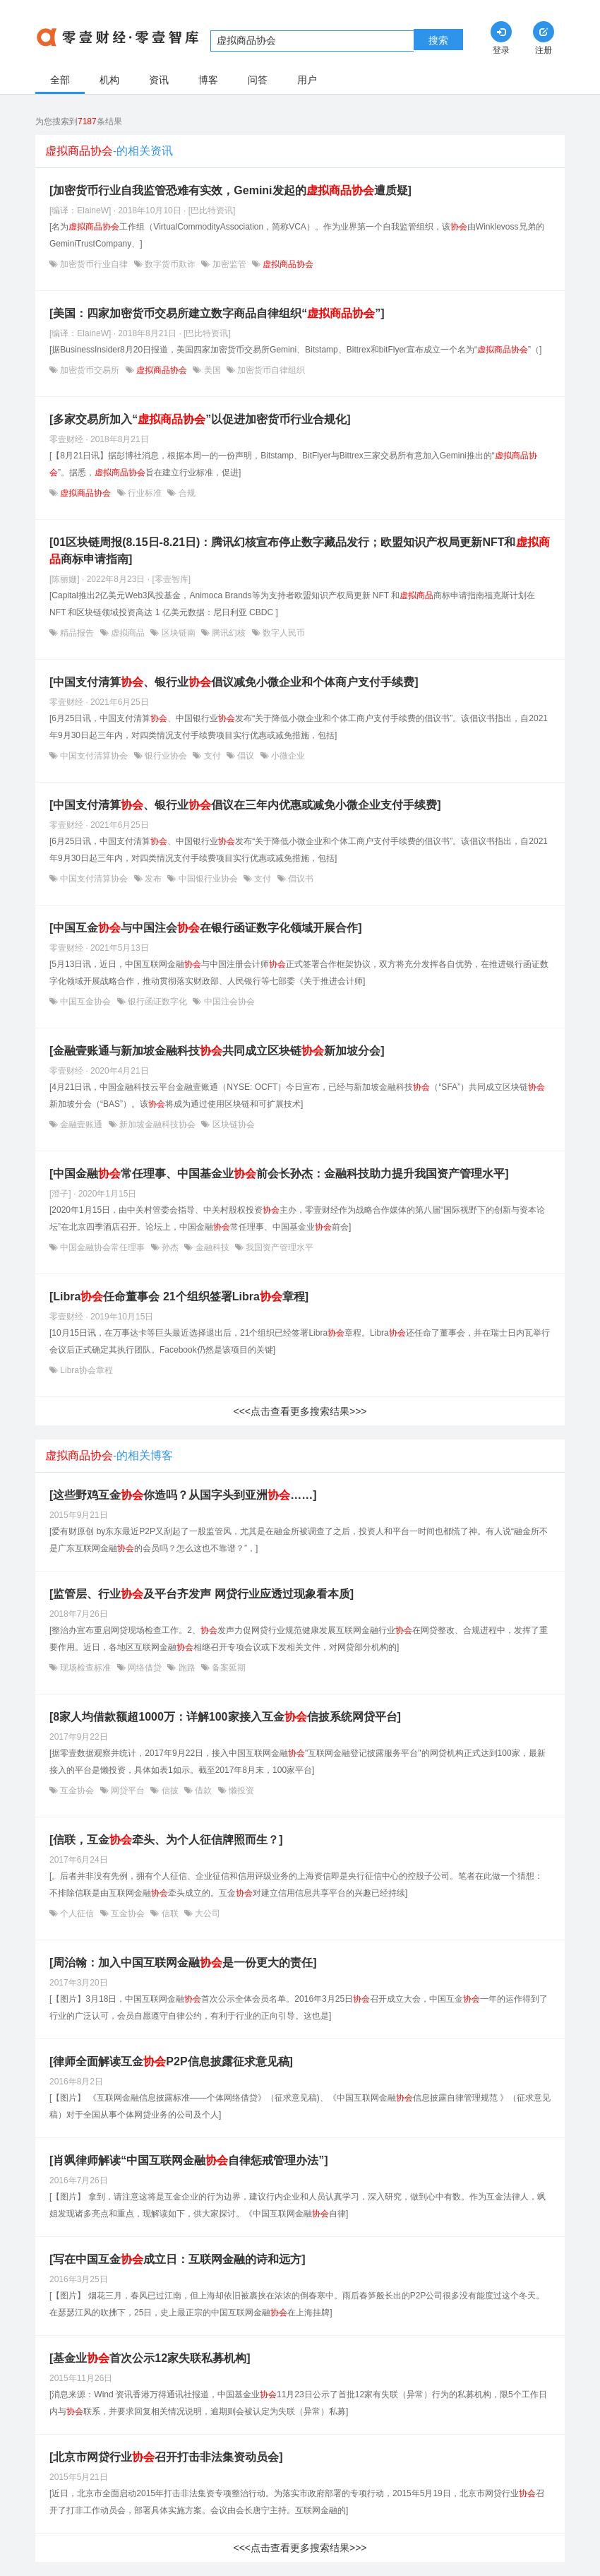  I want to click on 合规, so click(185, 493).